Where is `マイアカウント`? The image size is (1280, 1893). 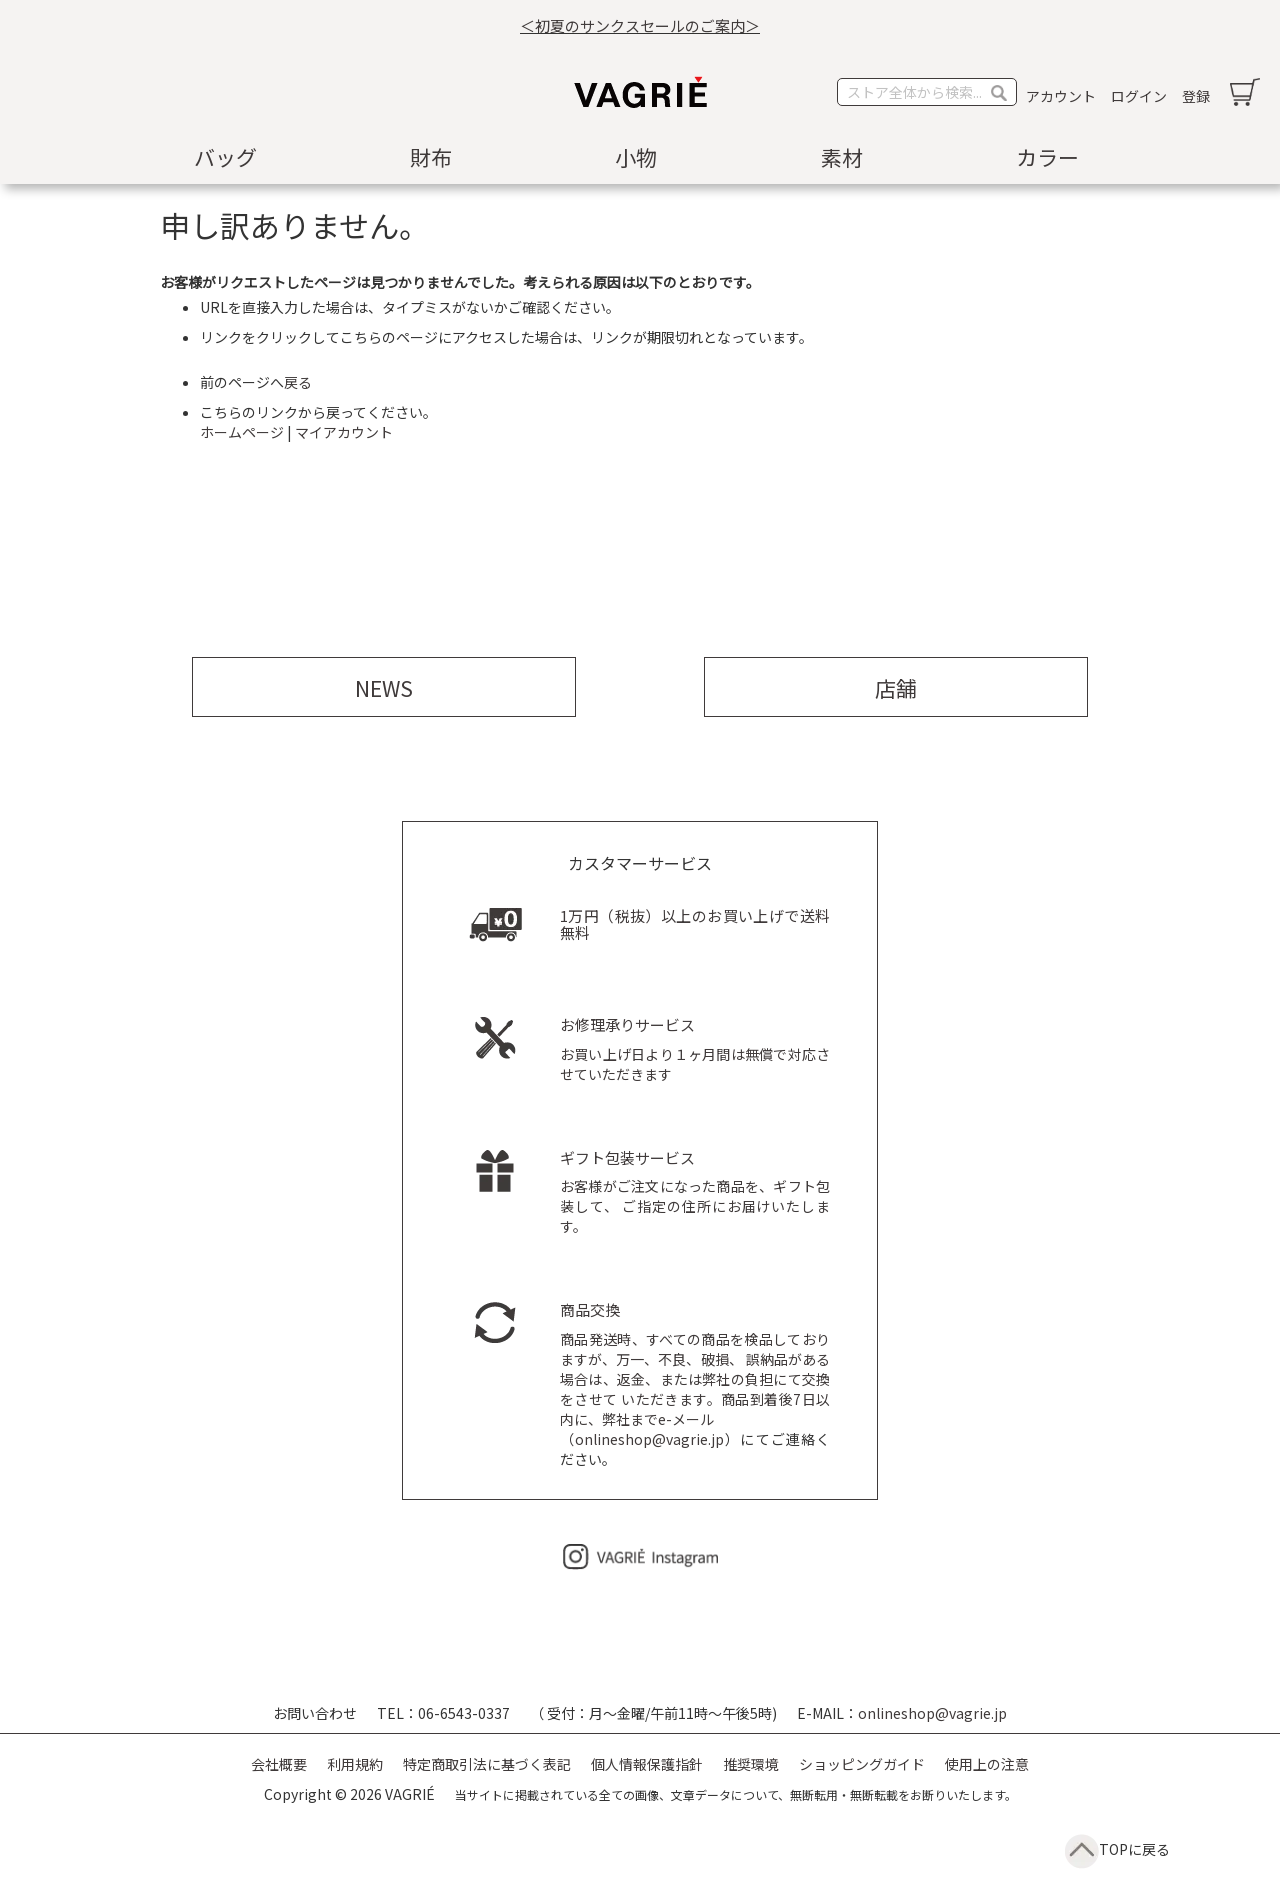
マイアカウント is located at coordinates (344, 432).